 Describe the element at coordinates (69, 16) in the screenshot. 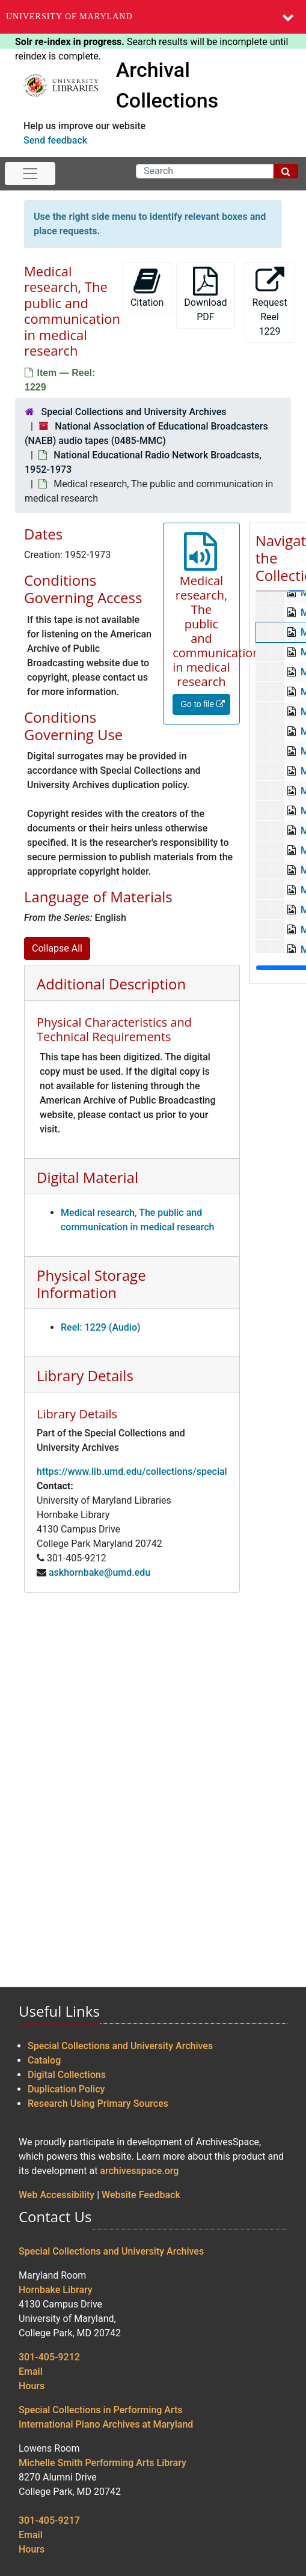

I see `University of Maryland` at that location.